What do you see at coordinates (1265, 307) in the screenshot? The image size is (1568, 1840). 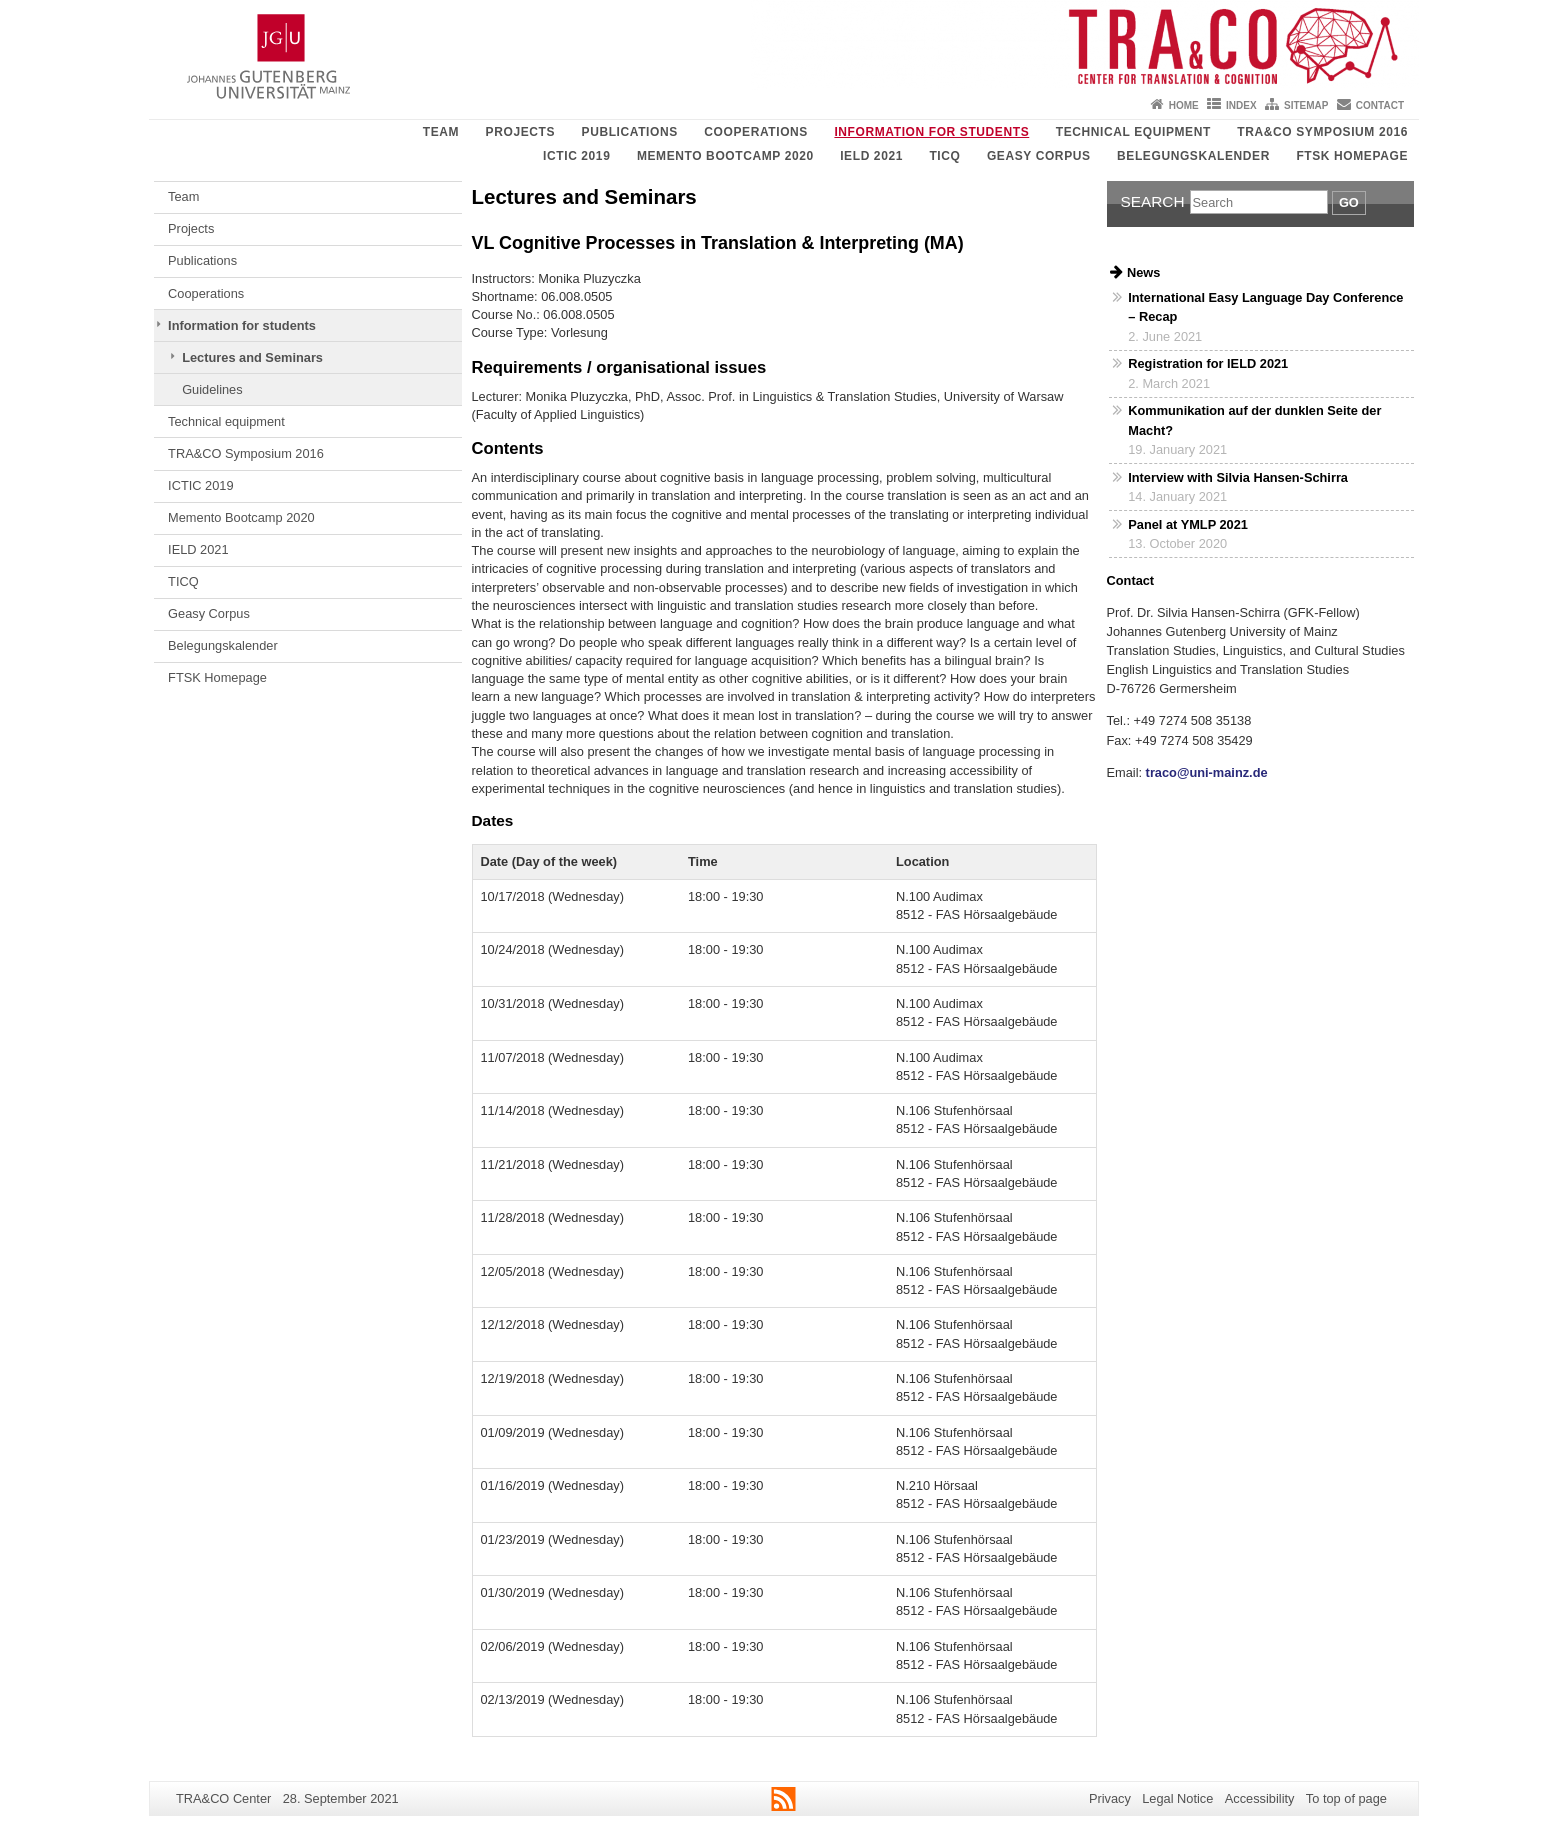 I see `International Easy Language Day Conference – Recap` at bounding box center [1265, 307].